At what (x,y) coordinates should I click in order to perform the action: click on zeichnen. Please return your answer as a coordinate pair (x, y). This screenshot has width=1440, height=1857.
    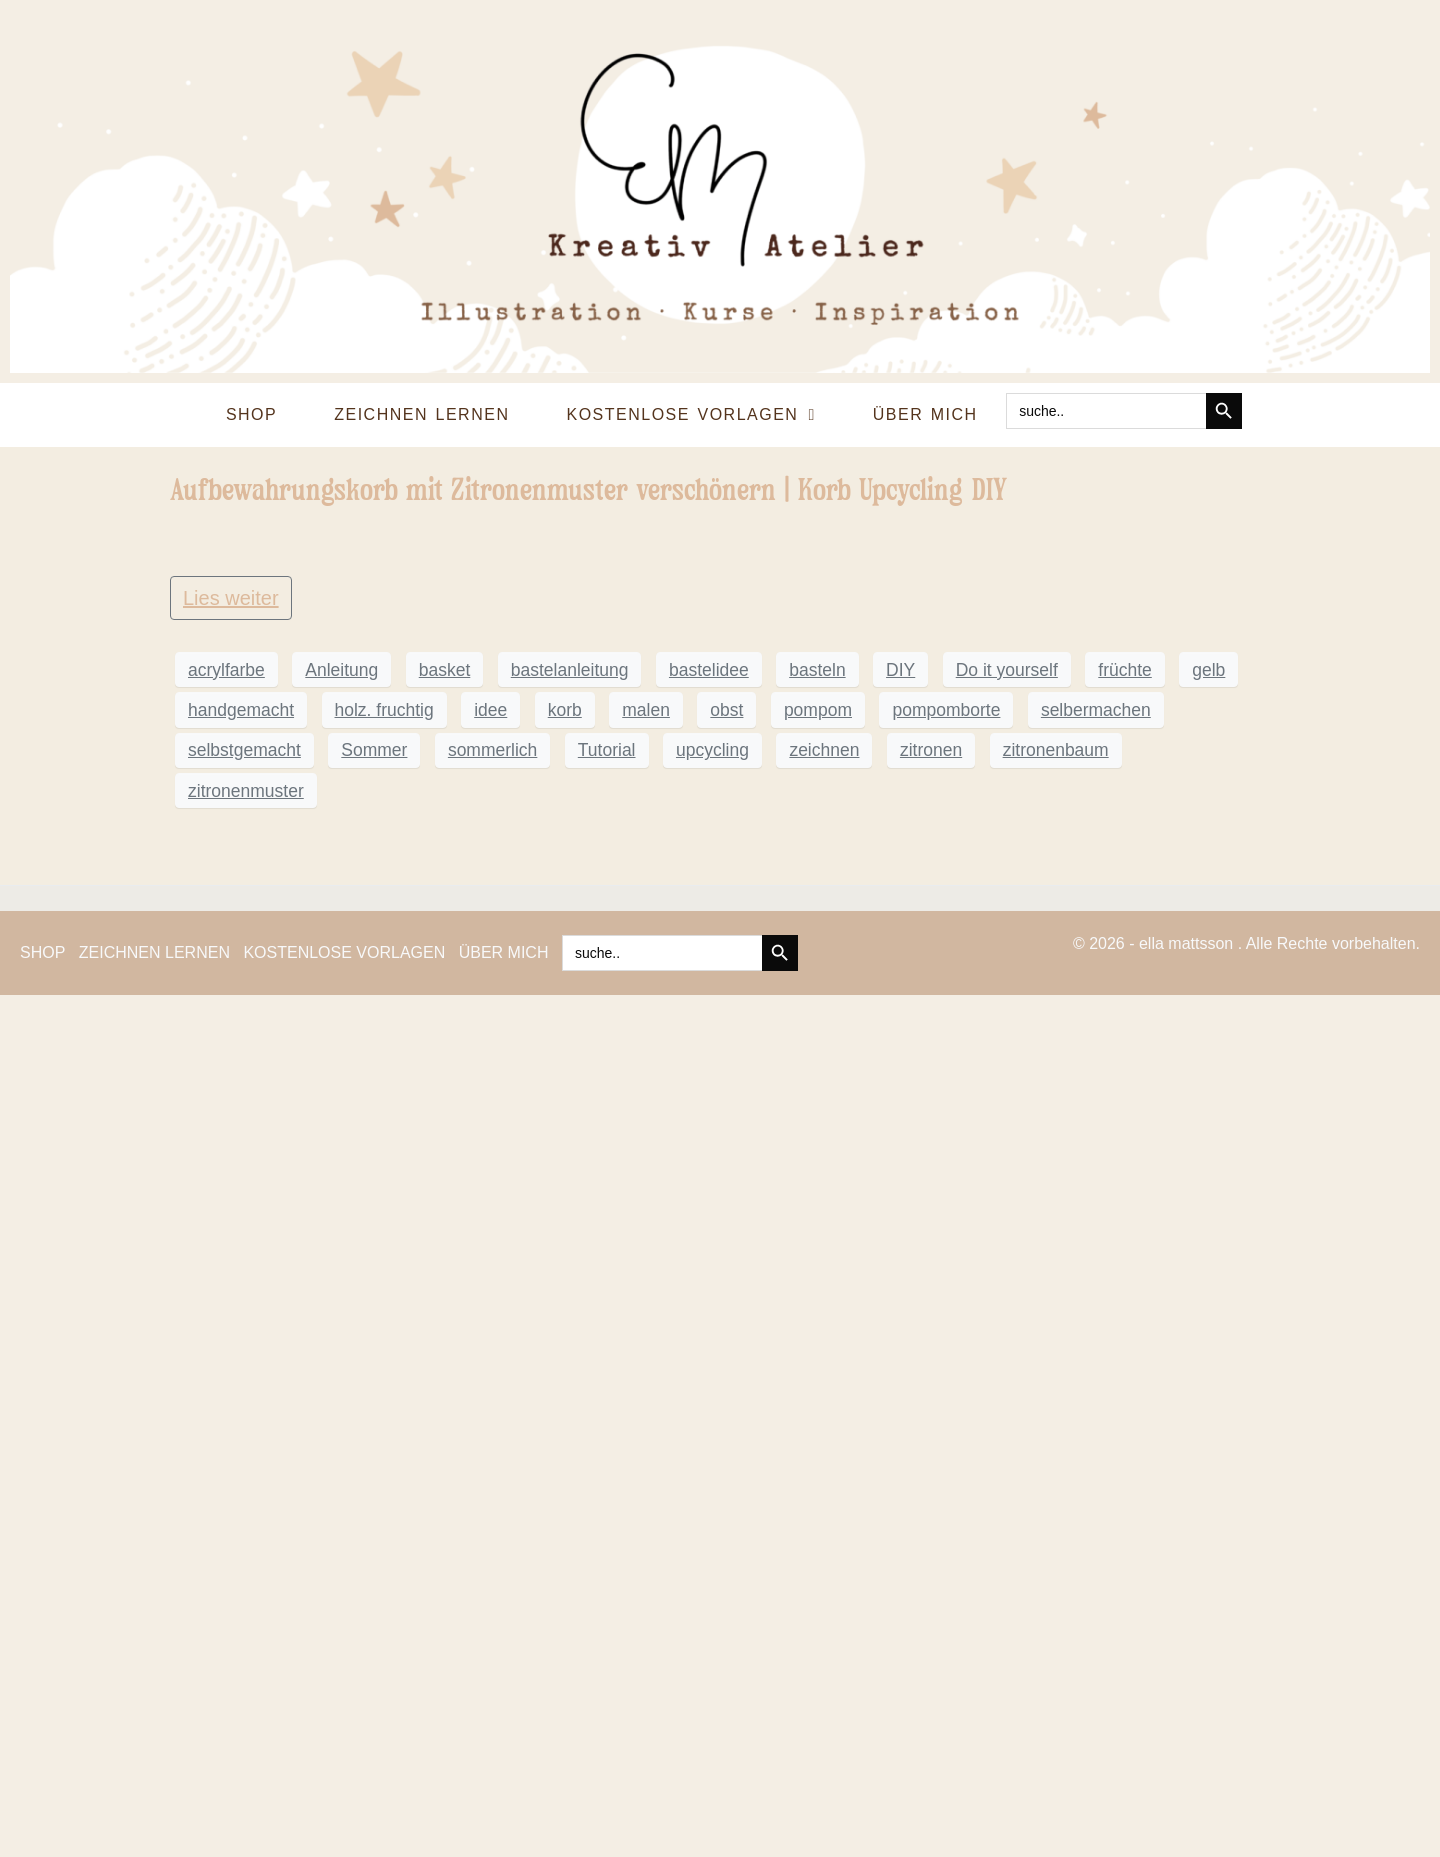
    Looking at the image, I should click on (824, 1612).